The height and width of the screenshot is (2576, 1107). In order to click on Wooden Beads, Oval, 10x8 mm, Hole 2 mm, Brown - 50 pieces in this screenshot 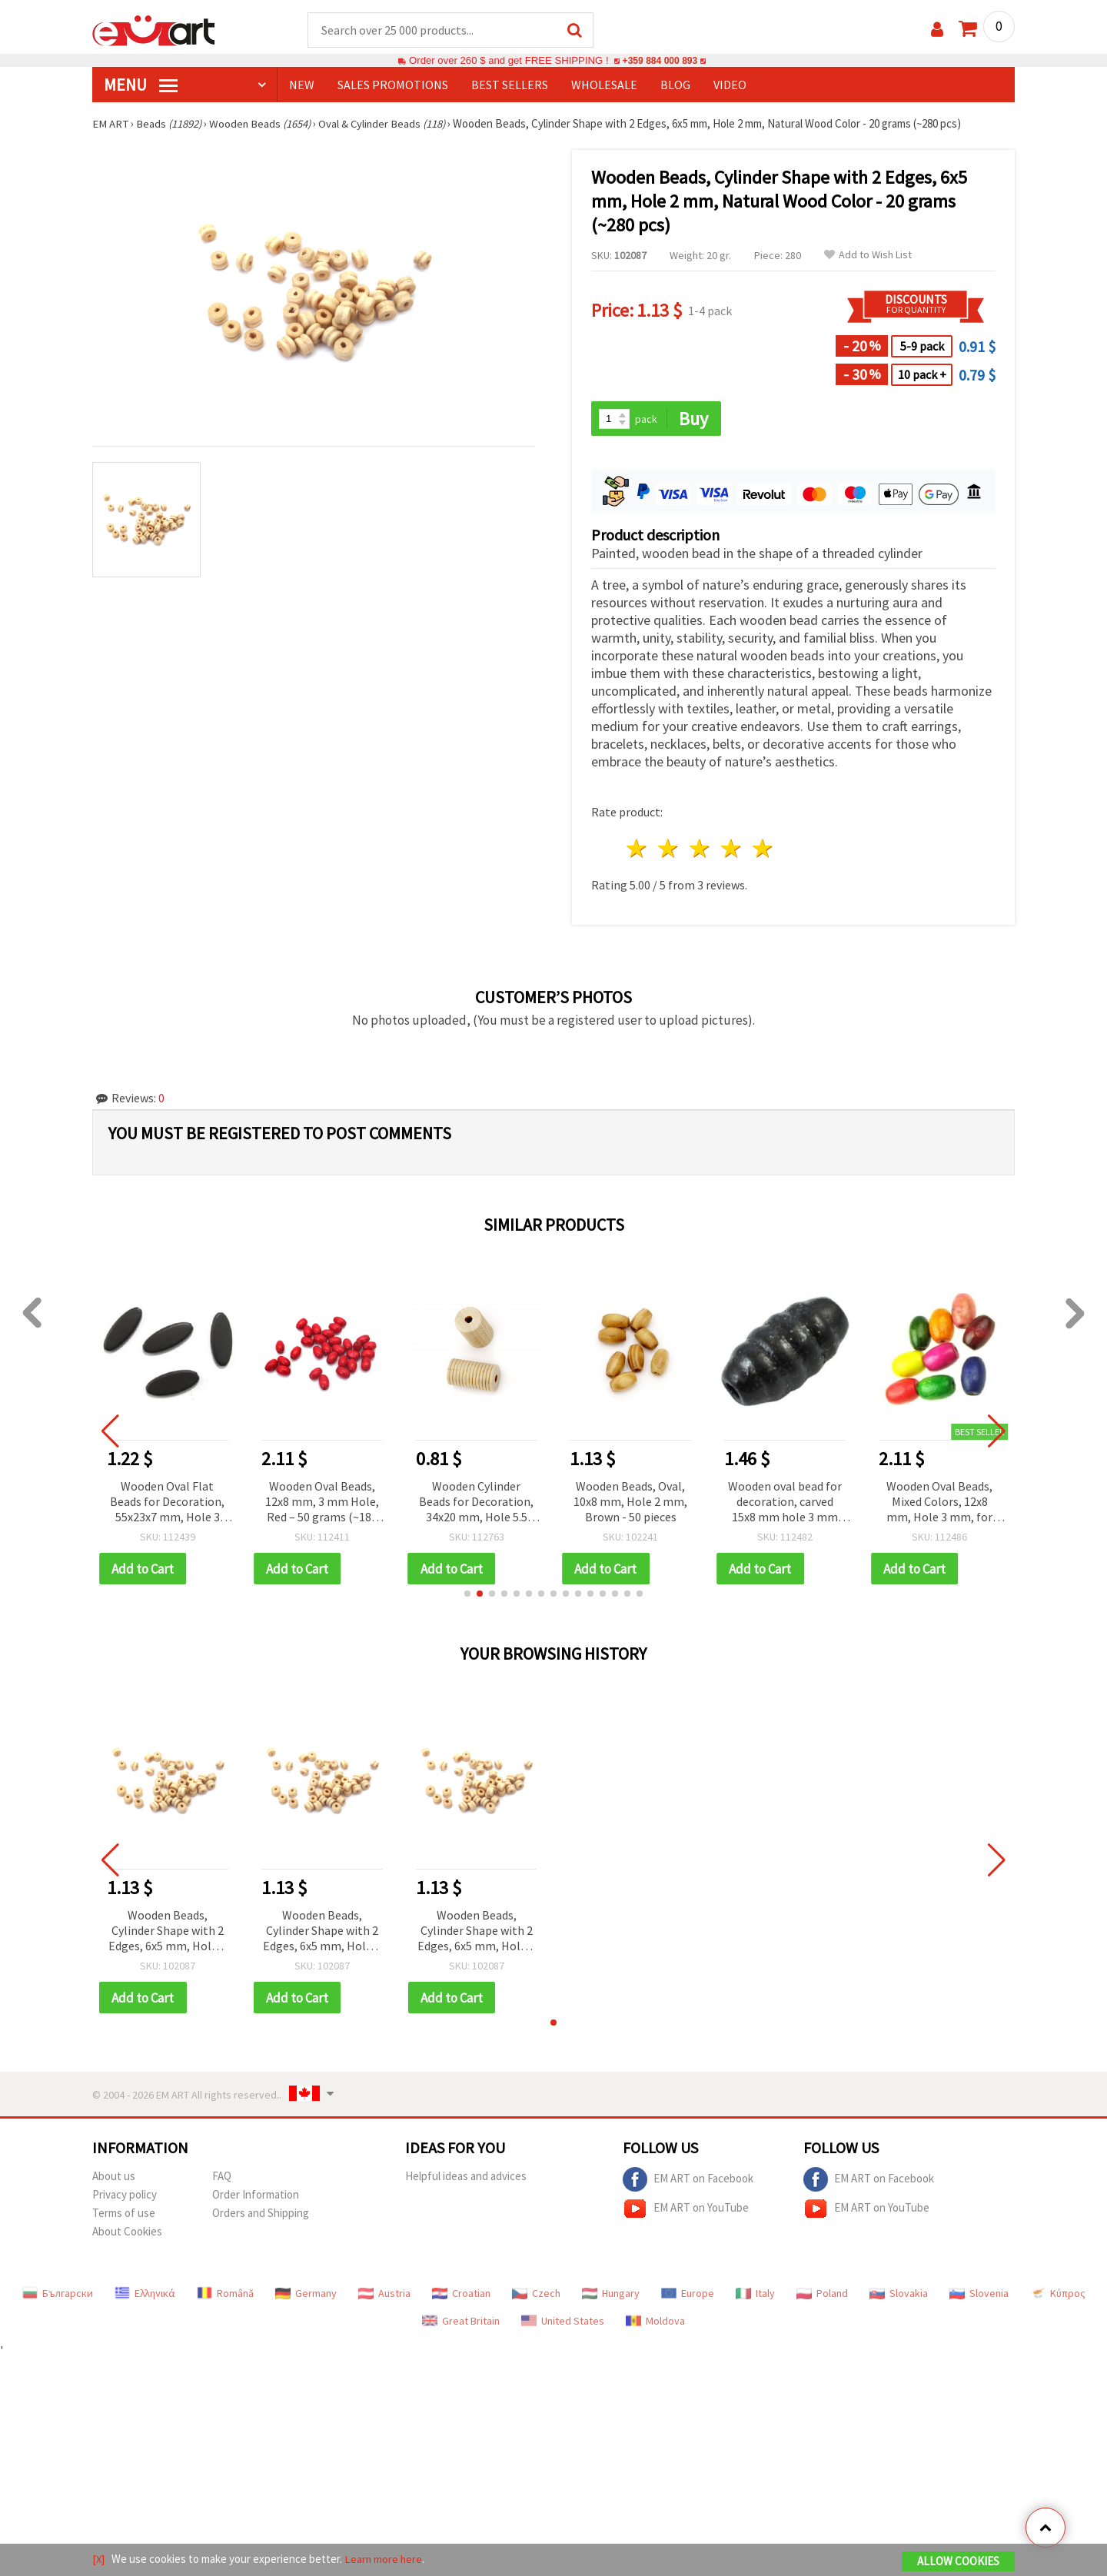, I will do `click(630, 1502)`.